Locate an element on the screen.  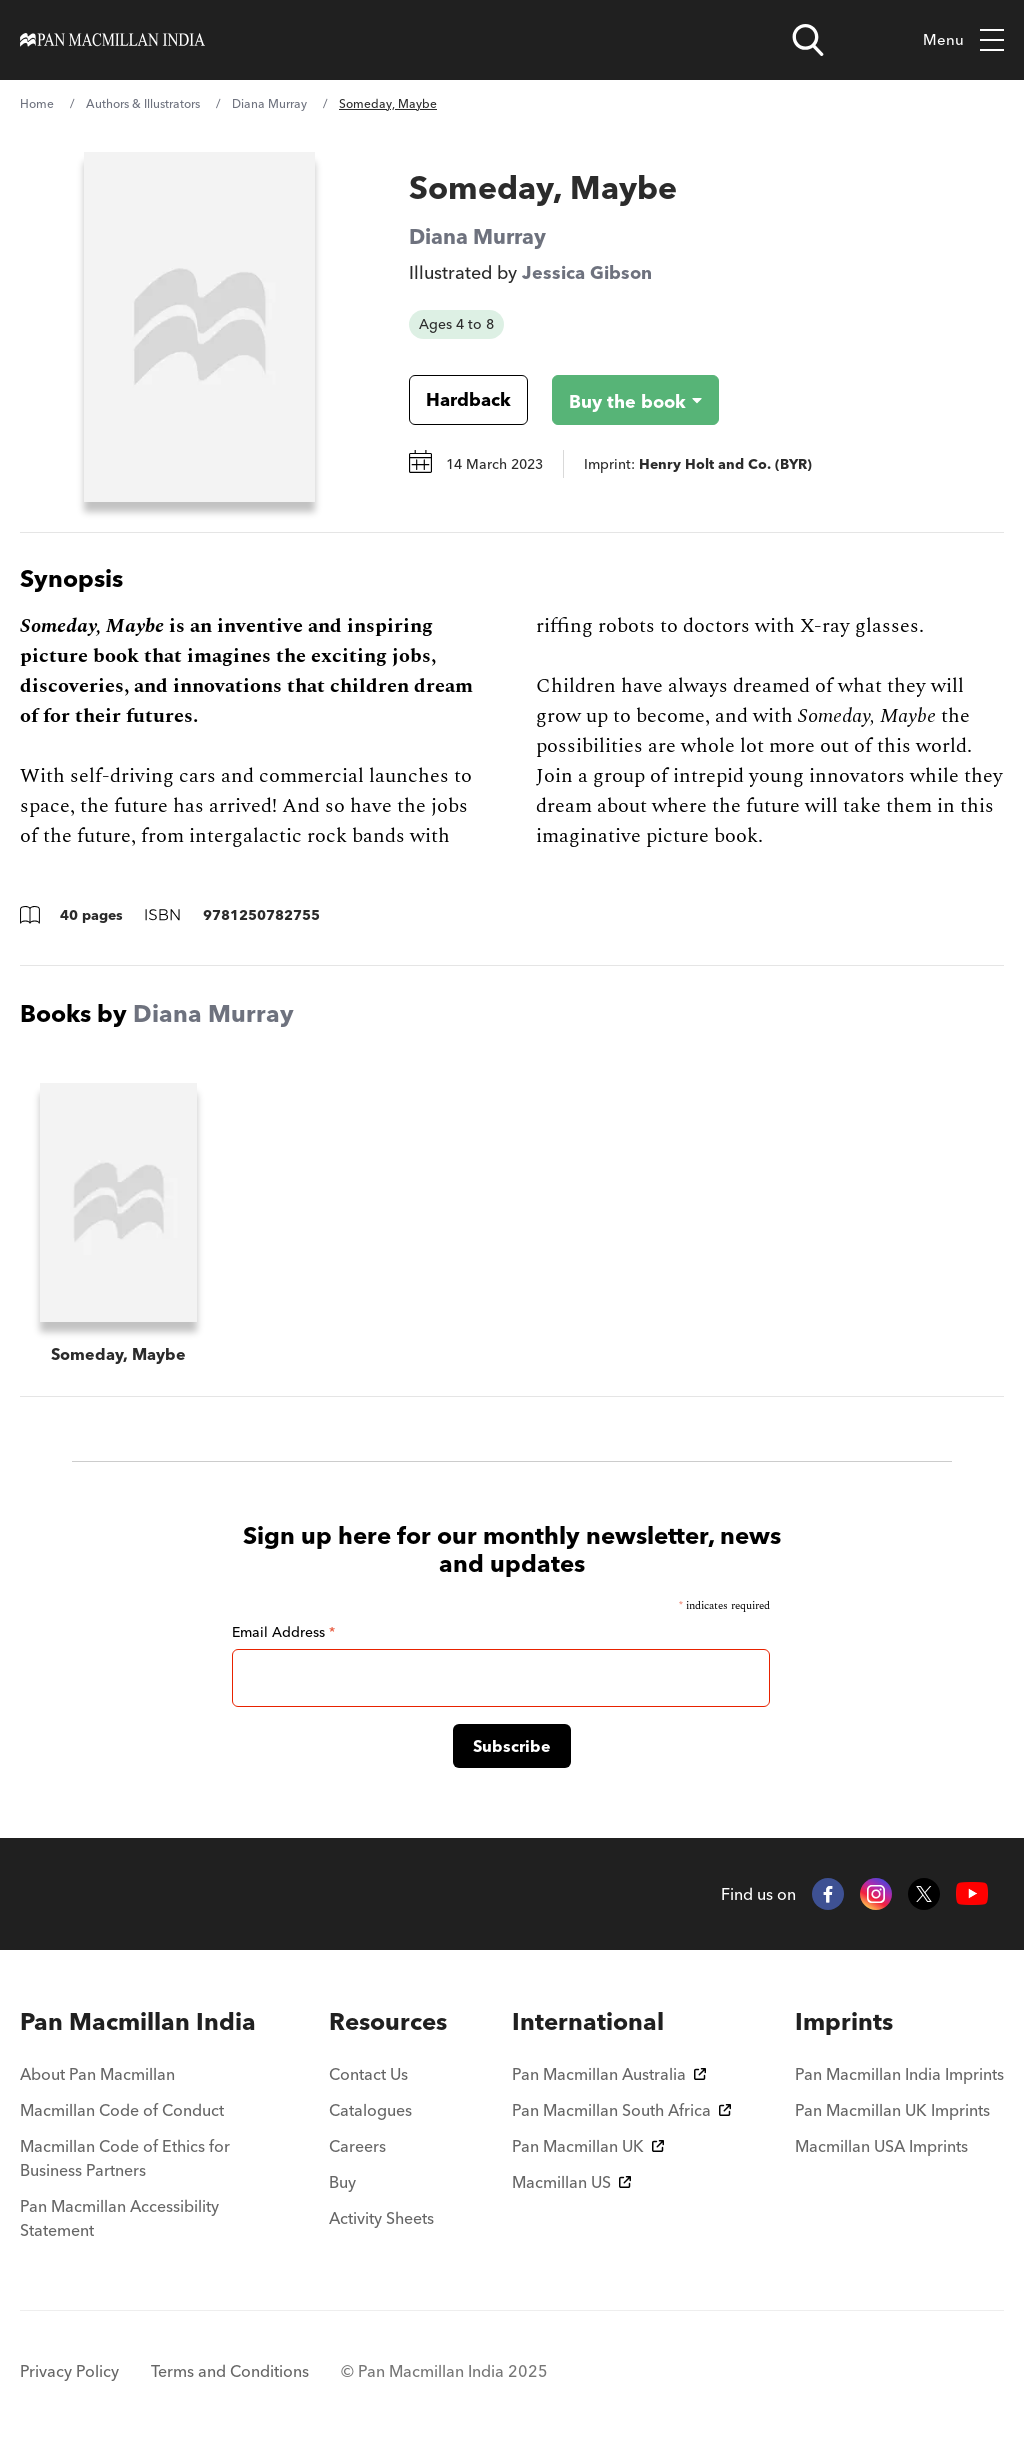
Pan Macmillan Australia is located at coordinates (609, 2074).